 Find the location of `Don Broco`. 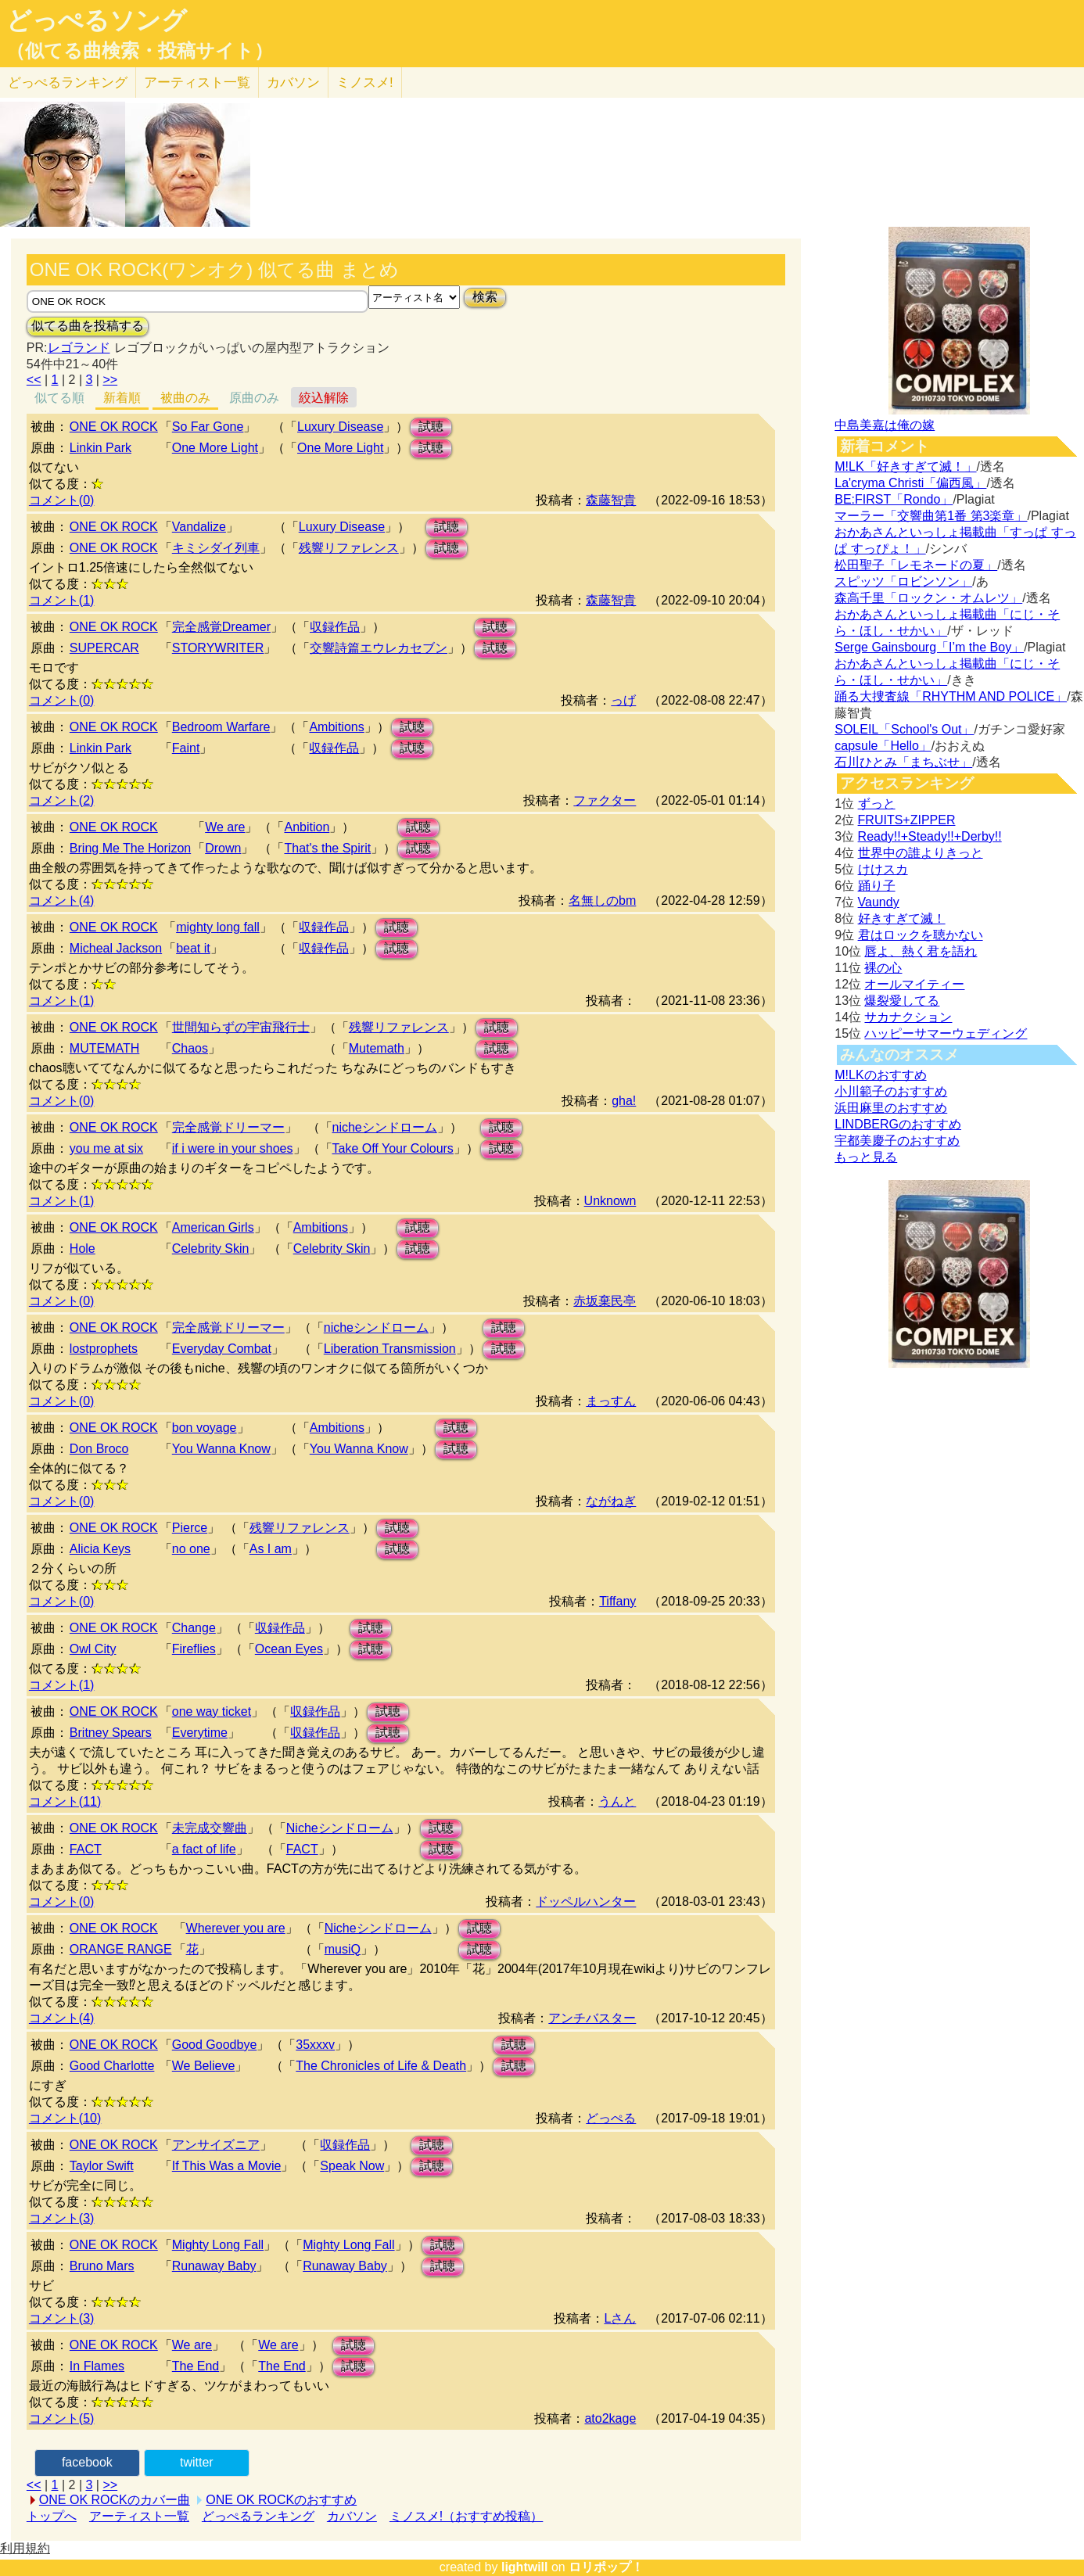

Don Broco is located at coordinates (99, 1448).